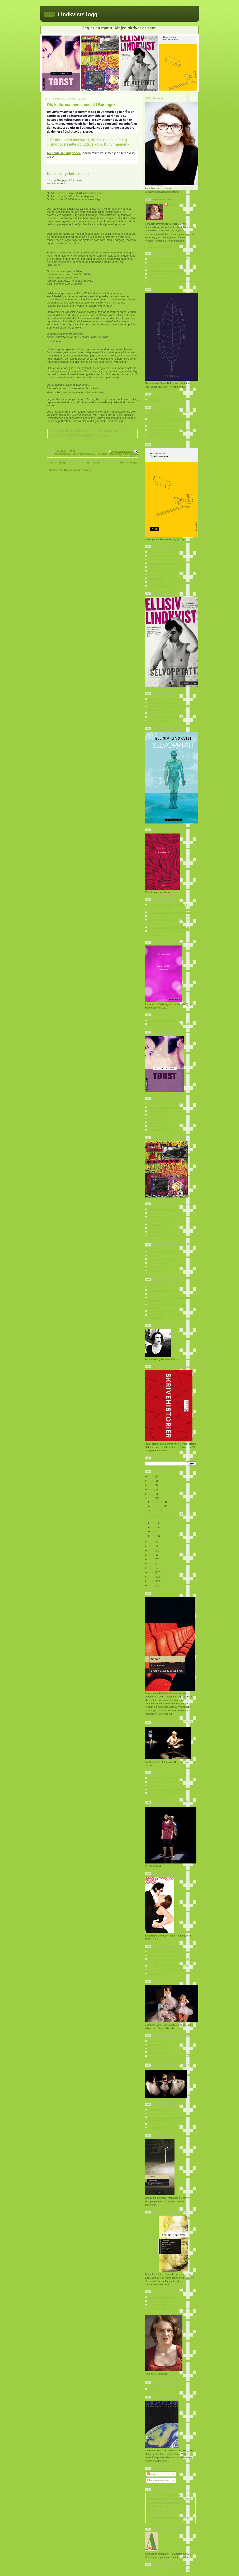 Image resolution: width=239 pixels, height=2576 pixels. I want to click on Dramatikkfestivalen, so click(160, 2113).